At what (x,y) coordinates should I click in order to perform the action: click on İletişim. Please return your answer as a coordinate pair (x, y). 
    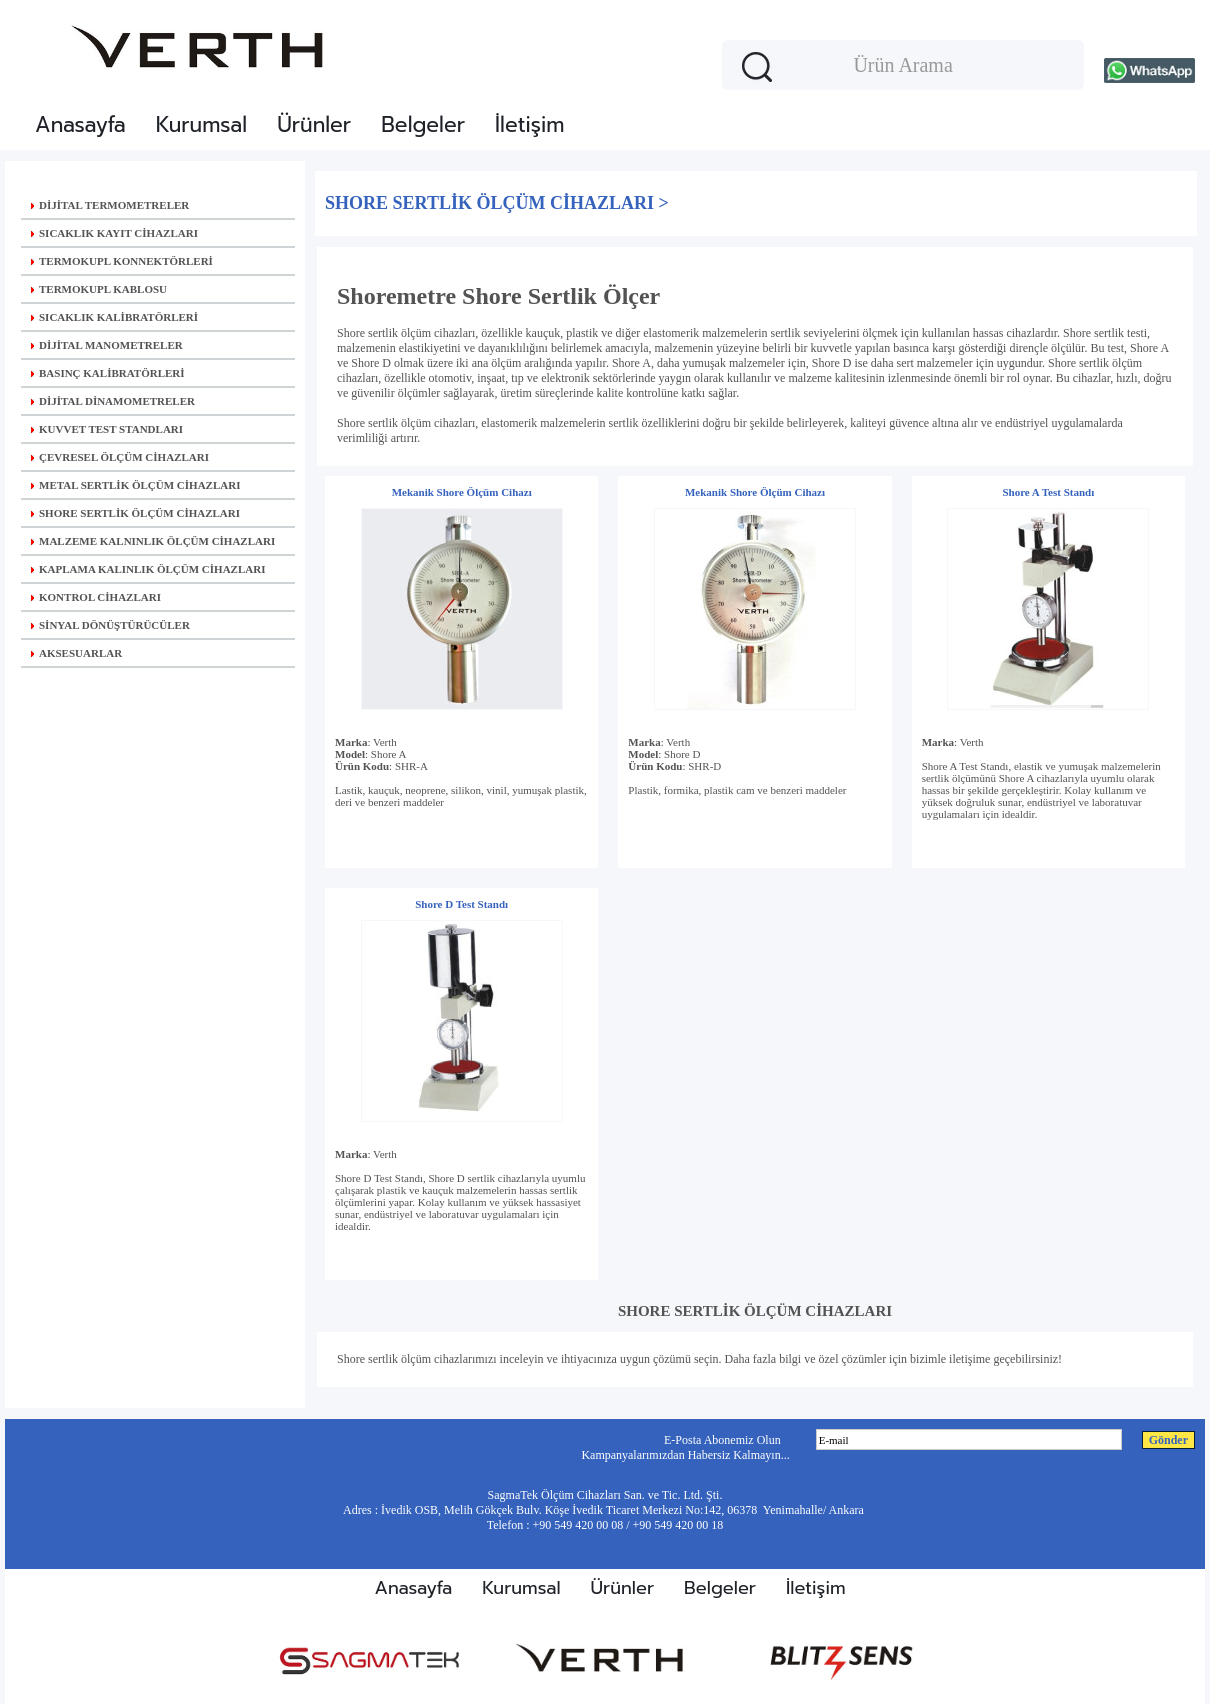
    Looking at the image, I should click on (529, 125).